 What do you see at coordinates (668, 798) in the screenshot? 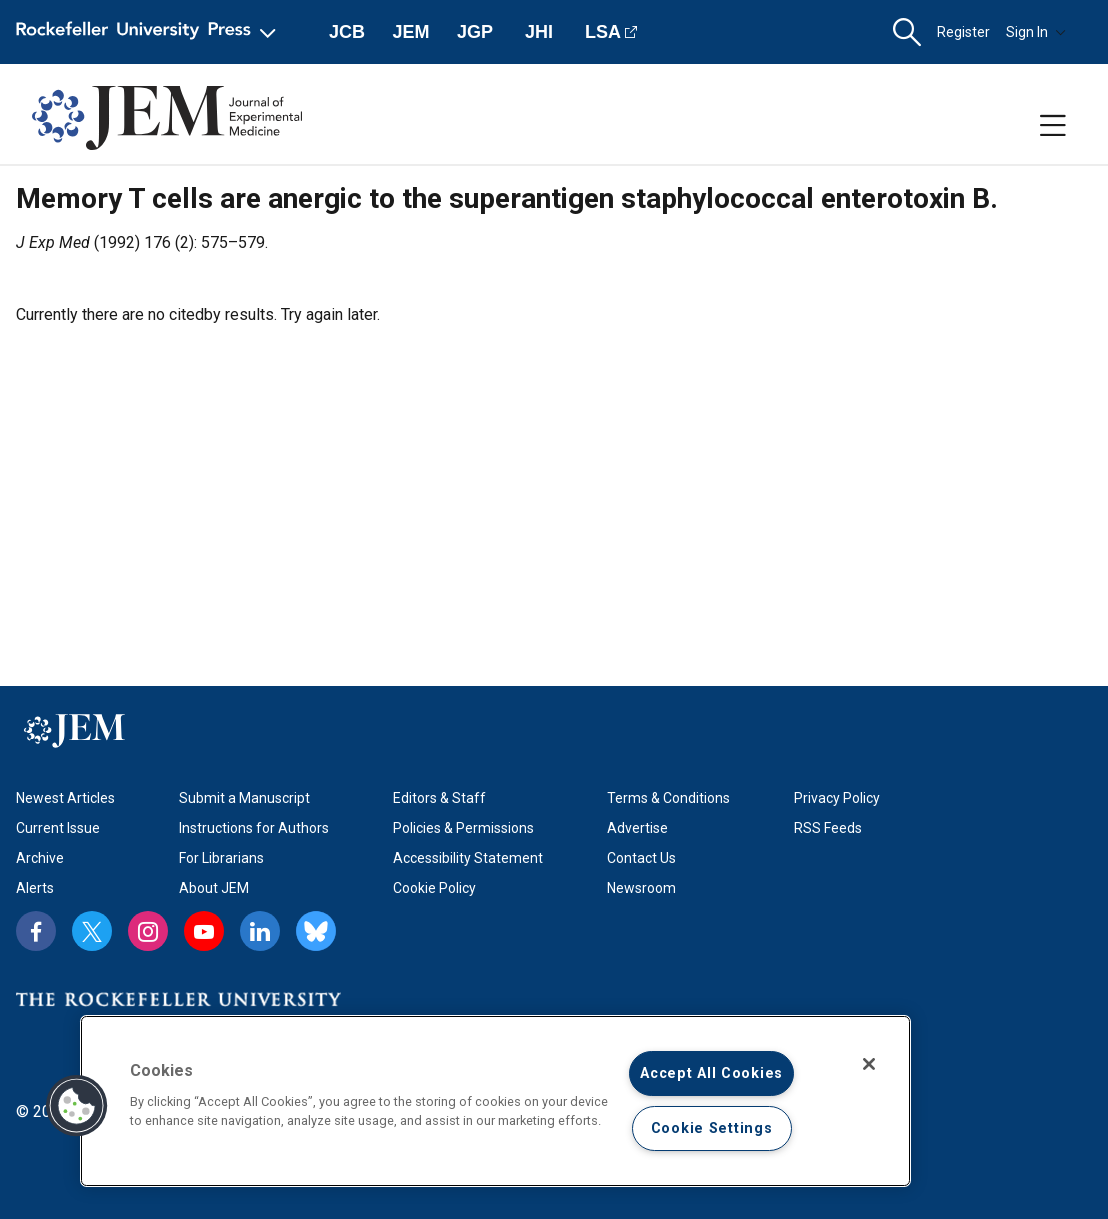
I see `Terms & Conditions` at bounding box center [668, 798].